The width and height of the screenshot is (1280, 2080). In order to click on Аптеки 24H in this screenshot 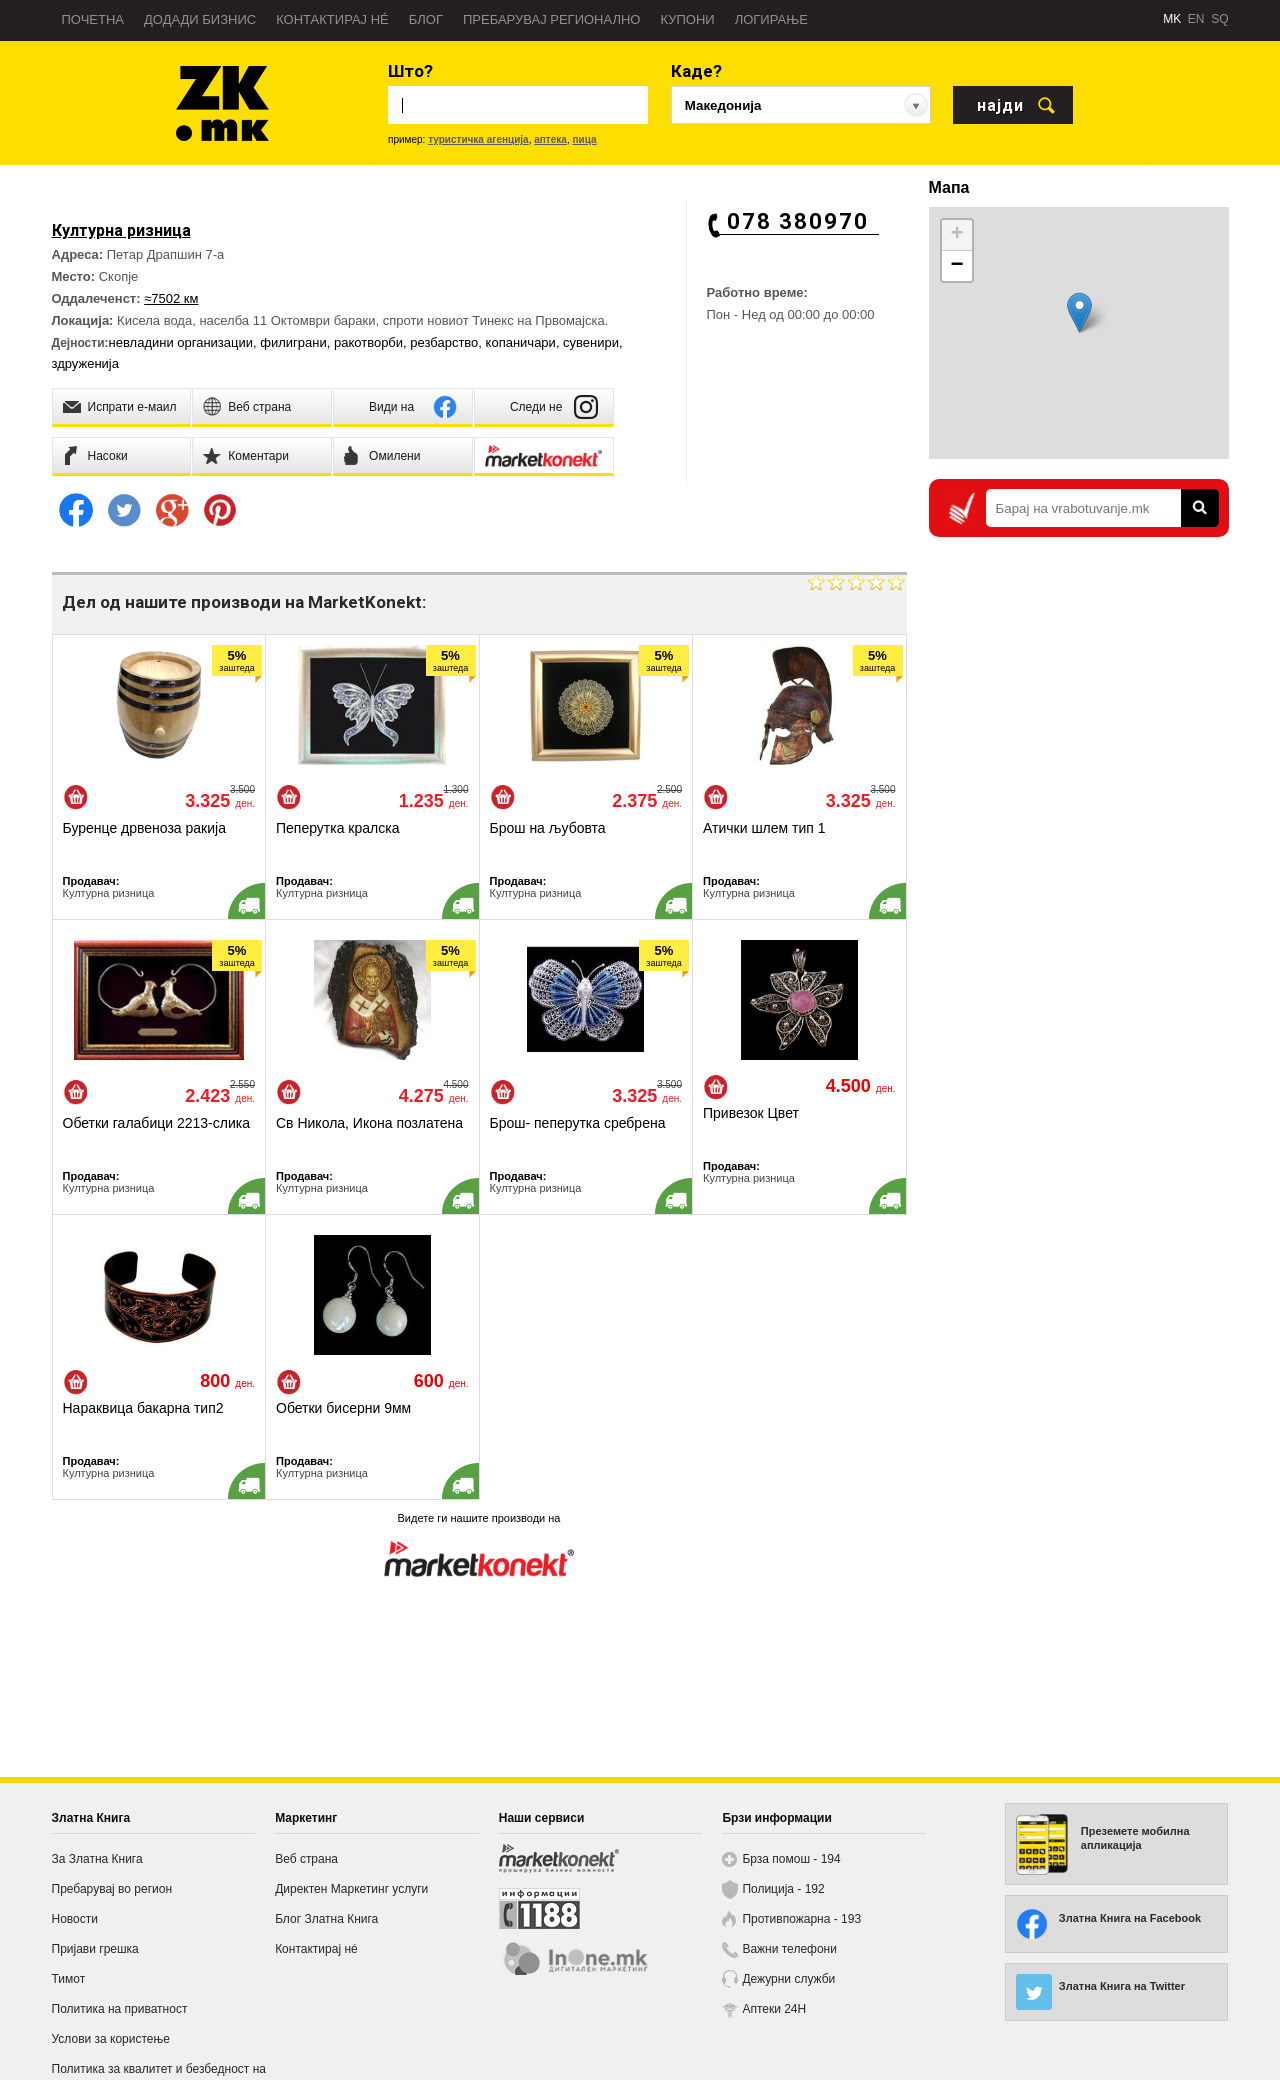, I will do `click(774, 2009)`.